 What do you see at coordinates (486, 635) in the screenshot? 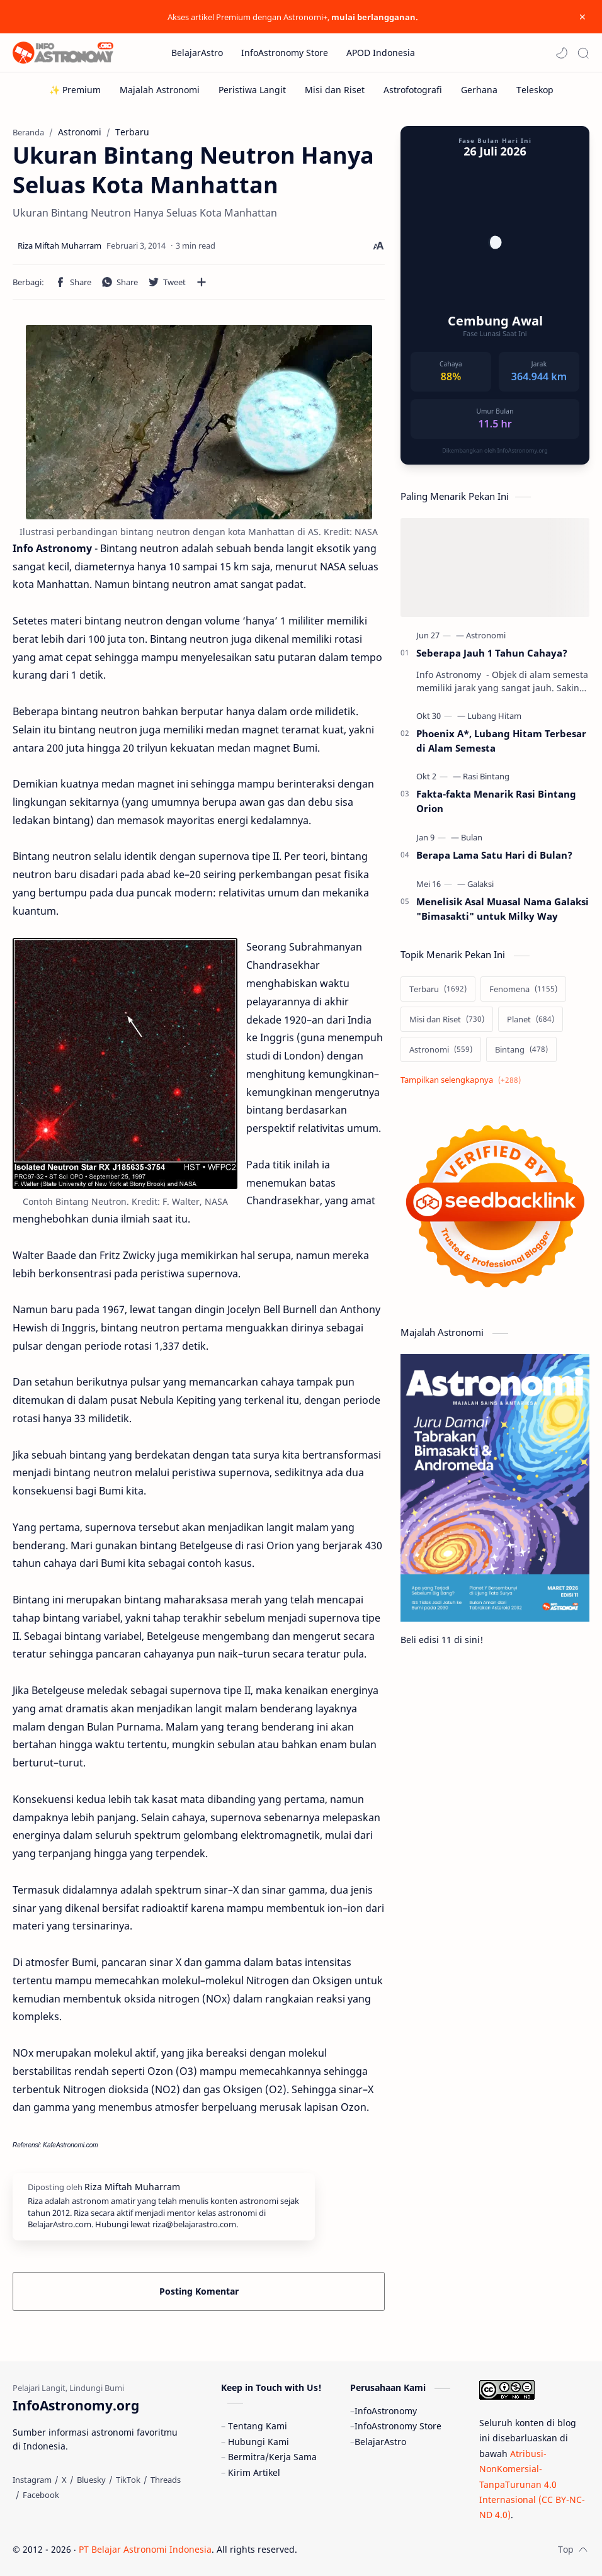
I see `[Astronomi]` at bounding box center [486, 635].